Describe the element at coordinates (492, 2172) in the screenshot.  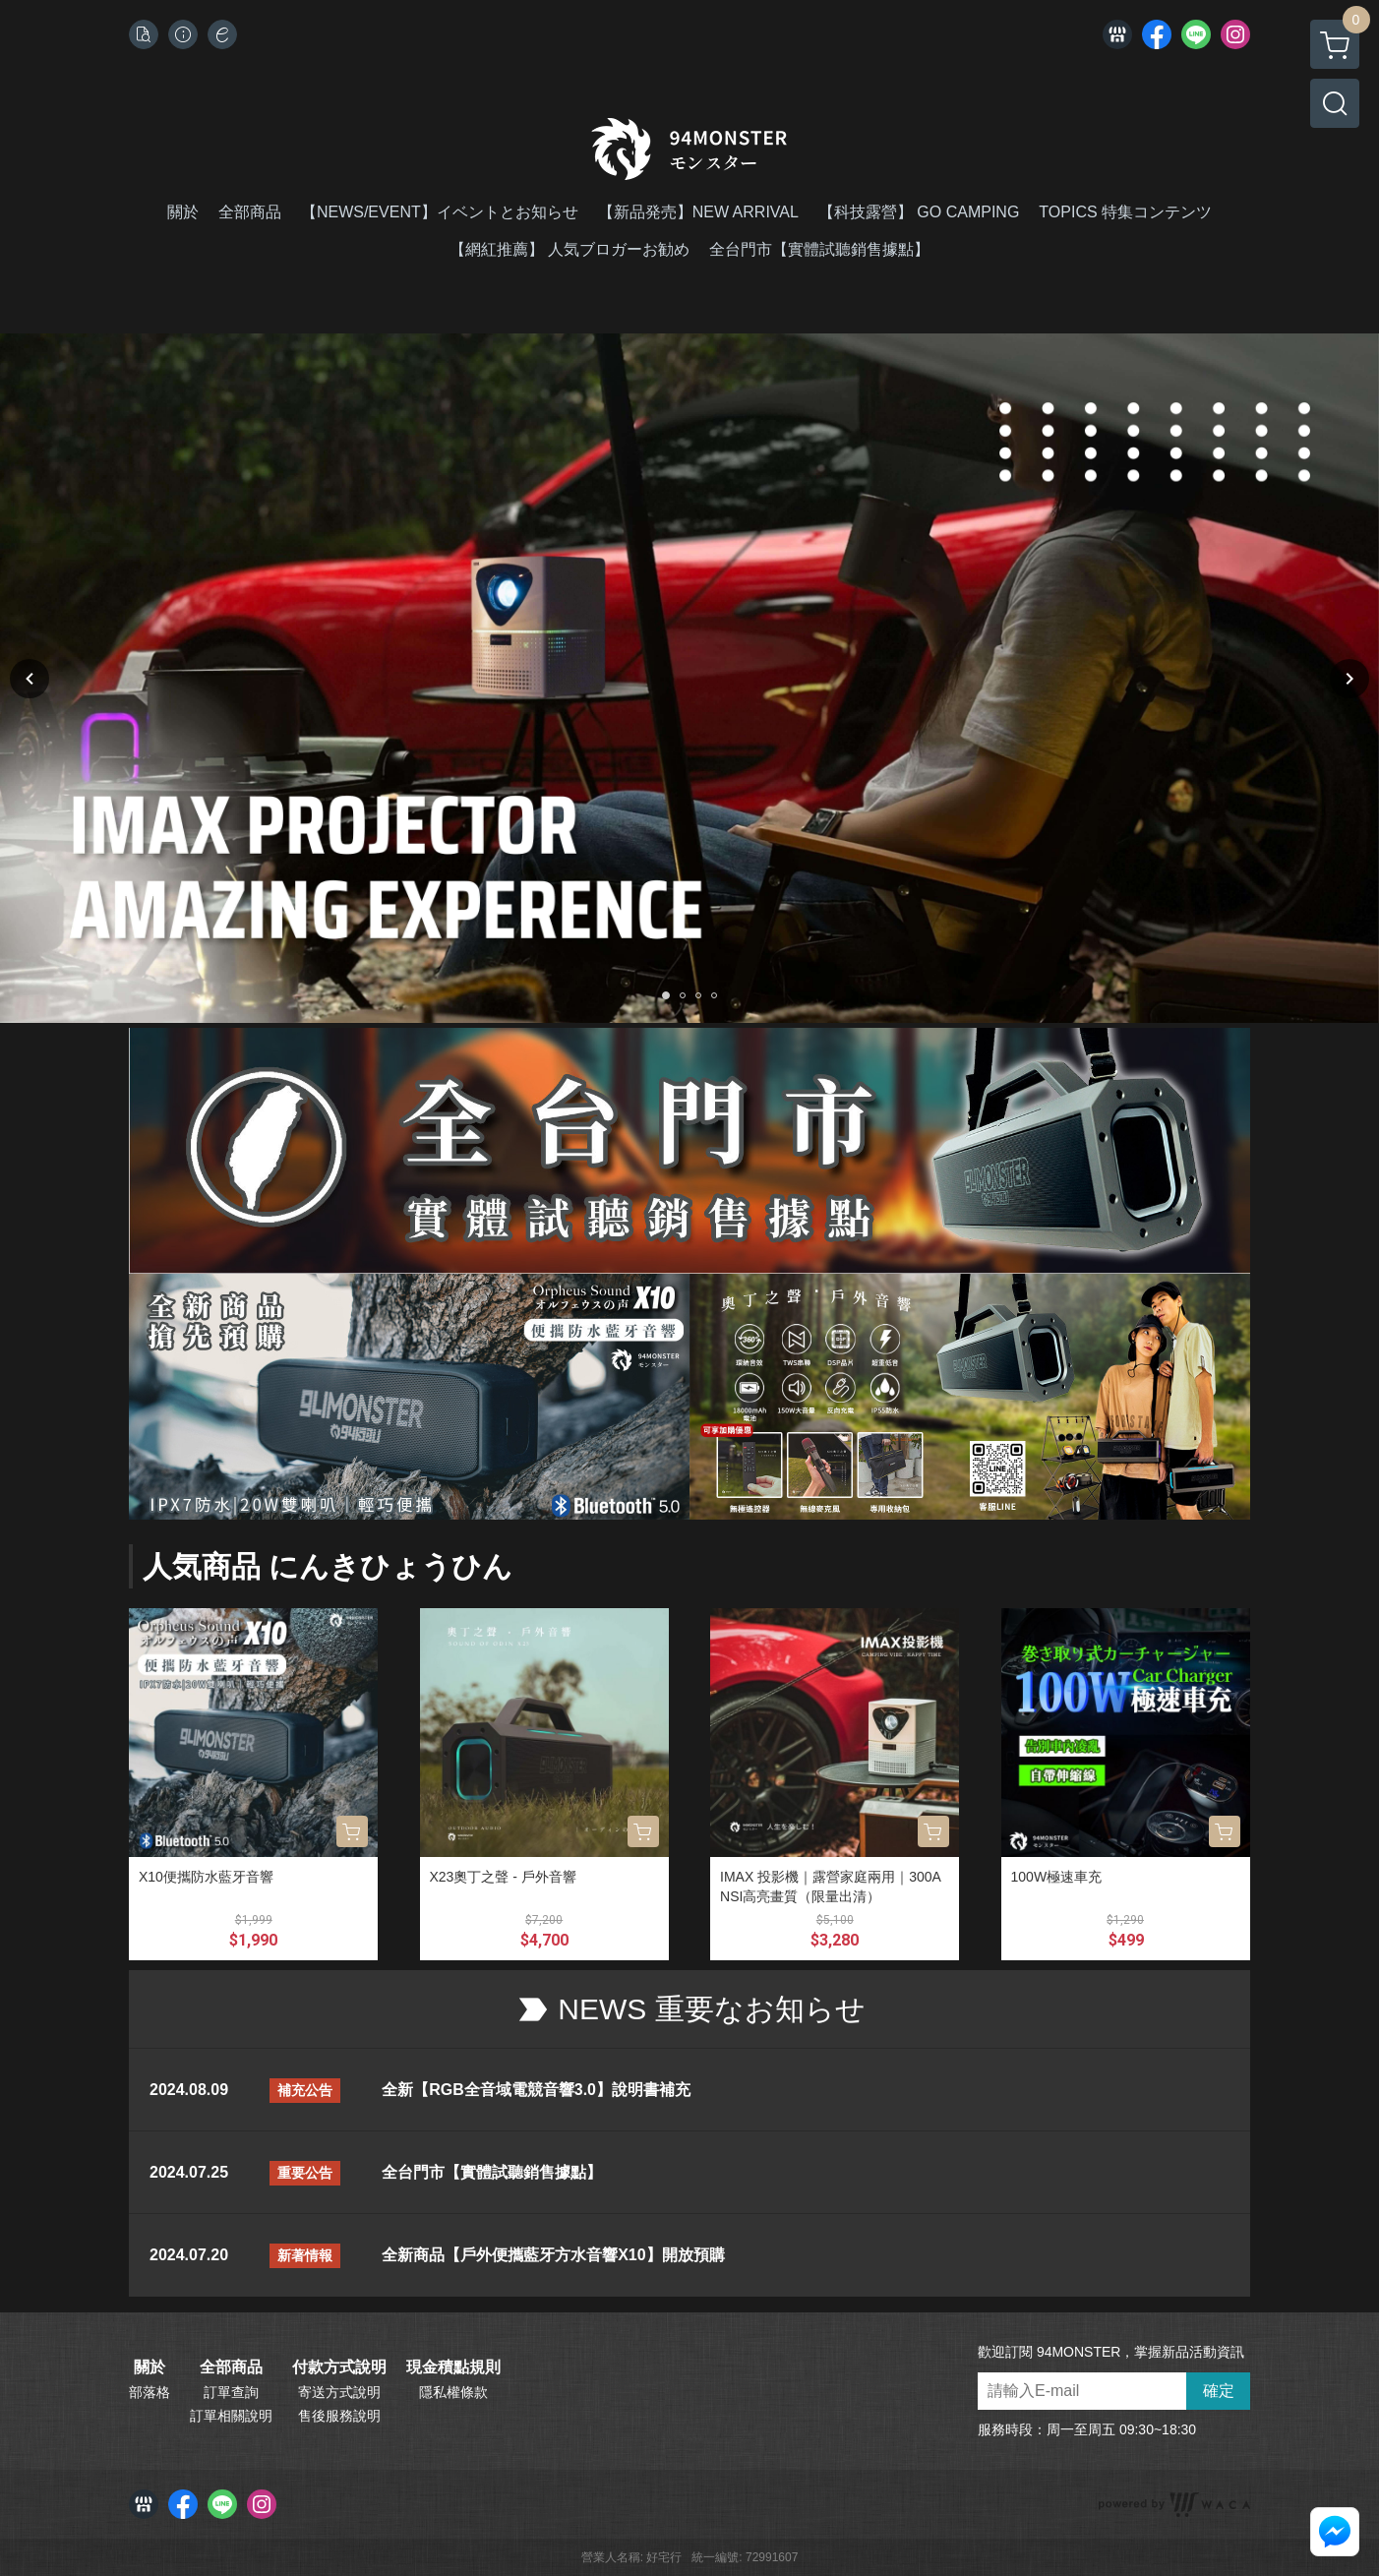
I see `全台門市【實體試聽銷售據點】` at that location.